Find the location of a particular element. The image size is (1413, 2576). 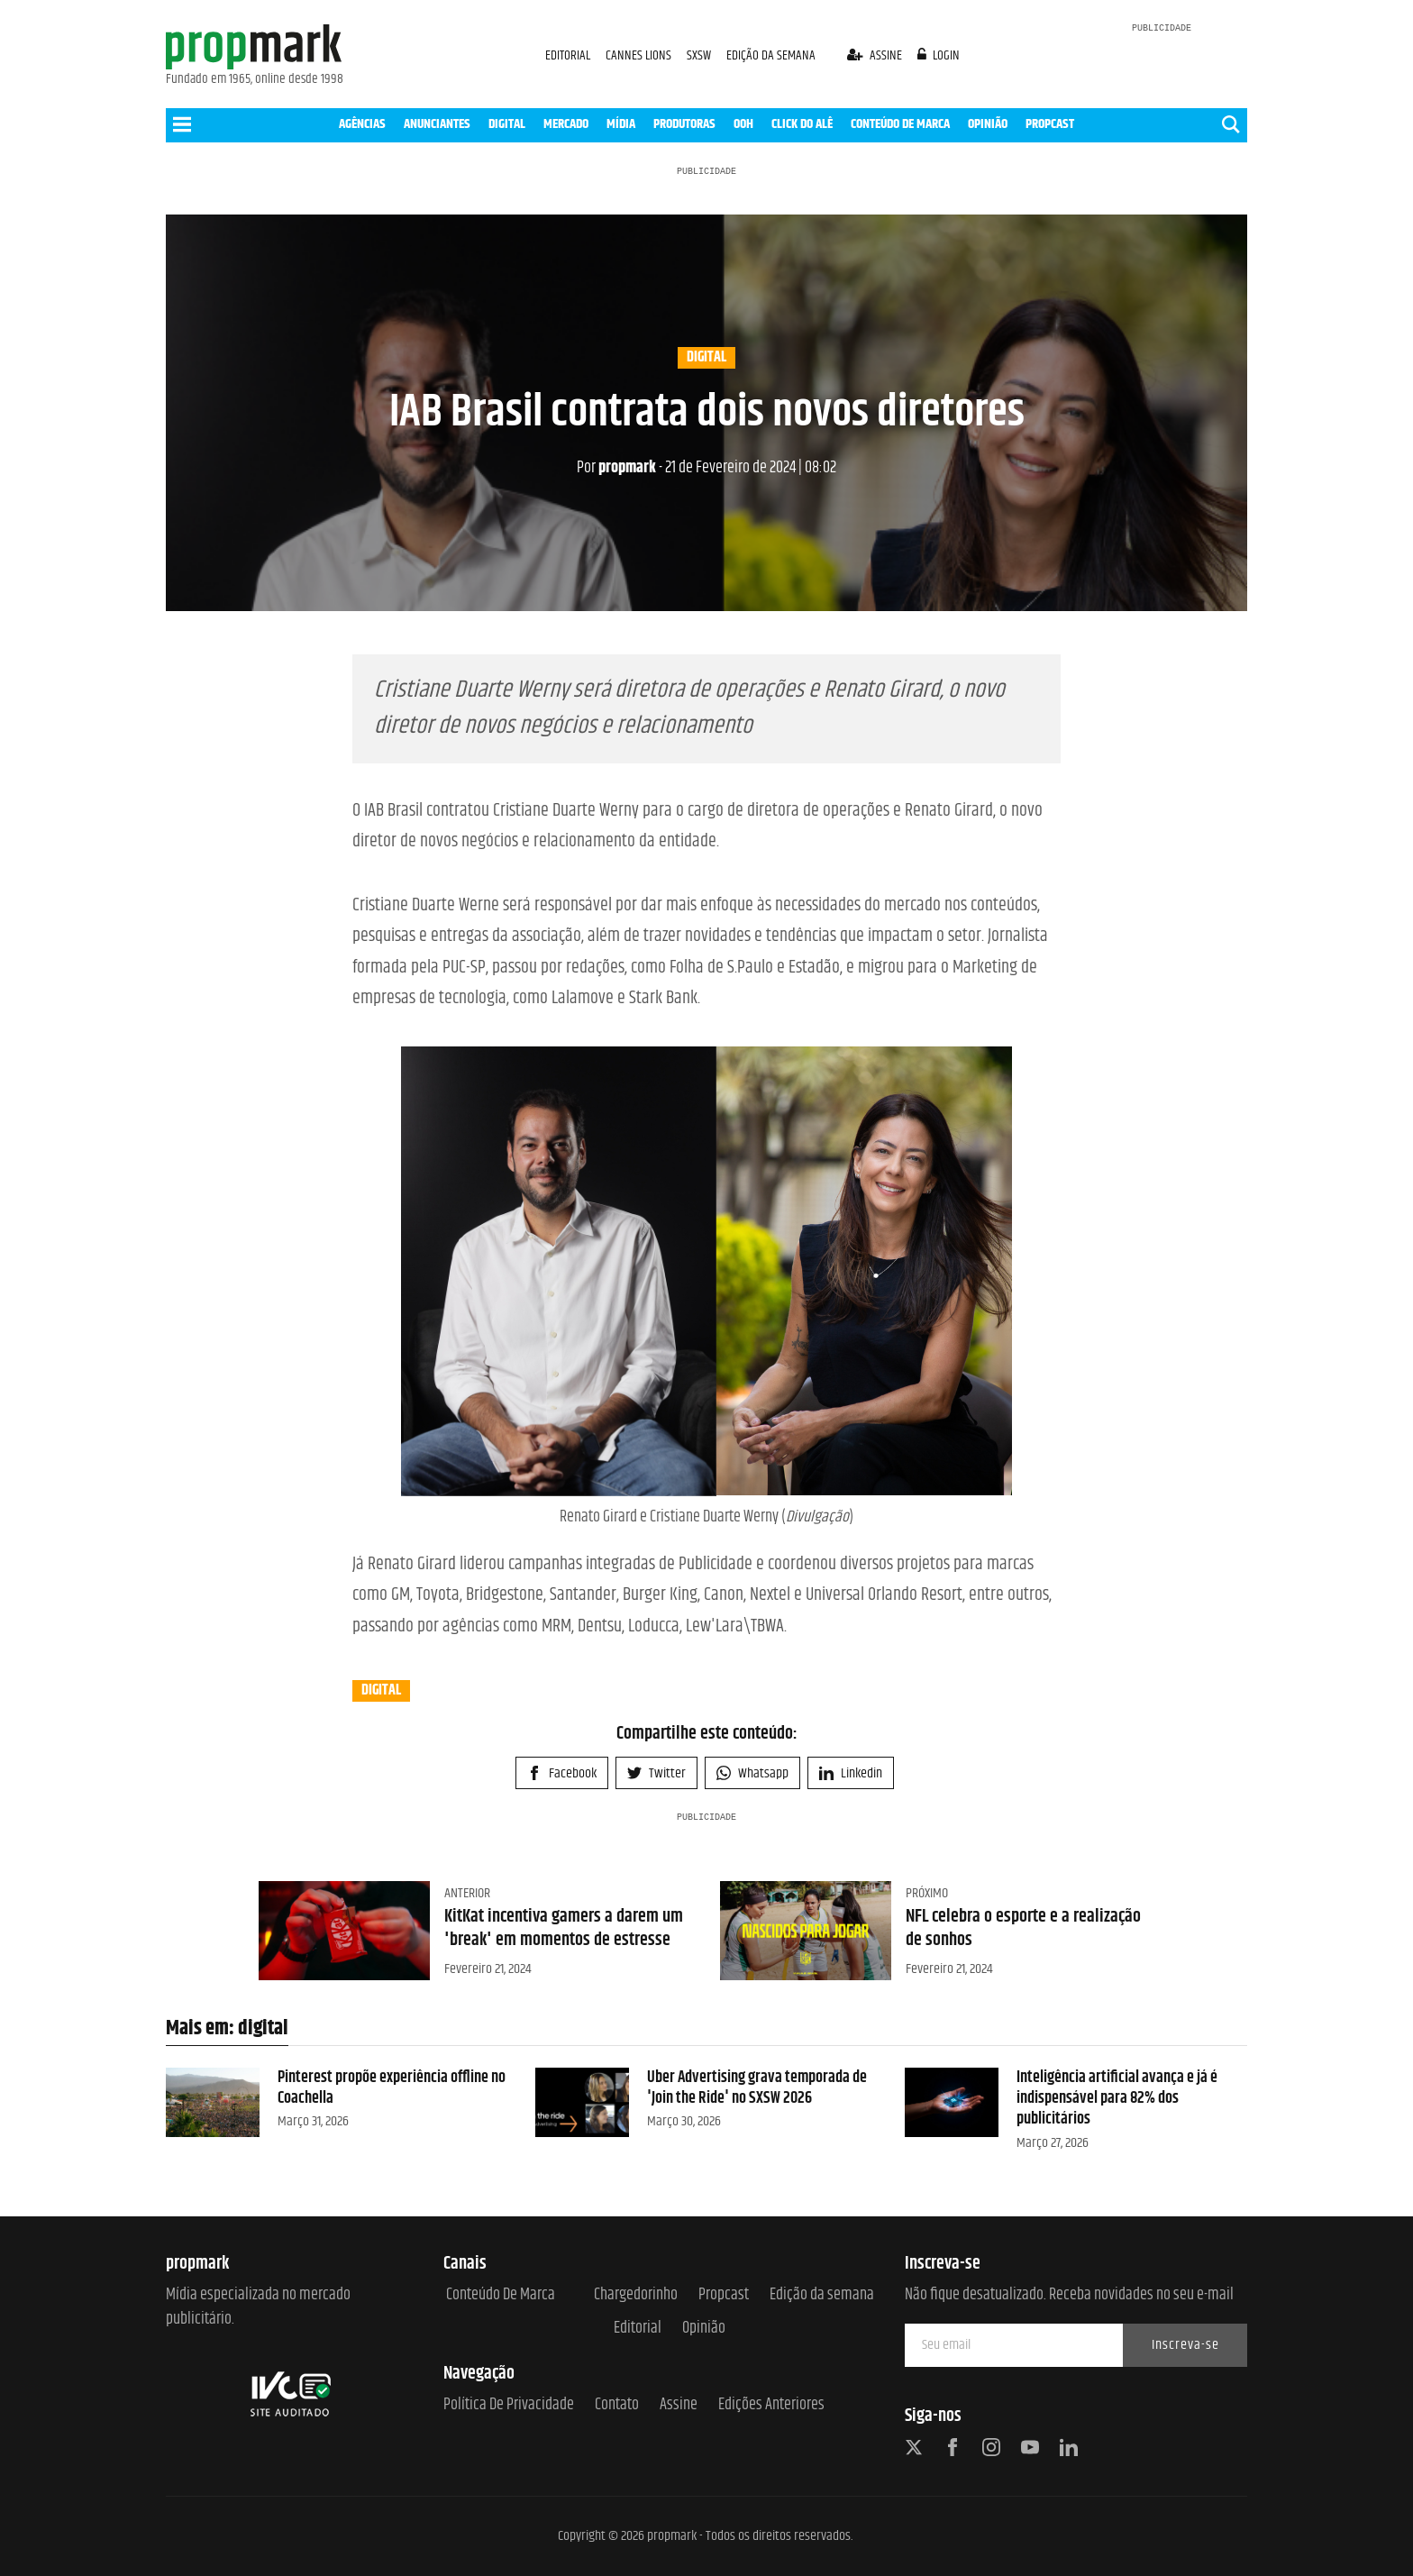

ANUNCIANTES is located at coordinates (437, 124).